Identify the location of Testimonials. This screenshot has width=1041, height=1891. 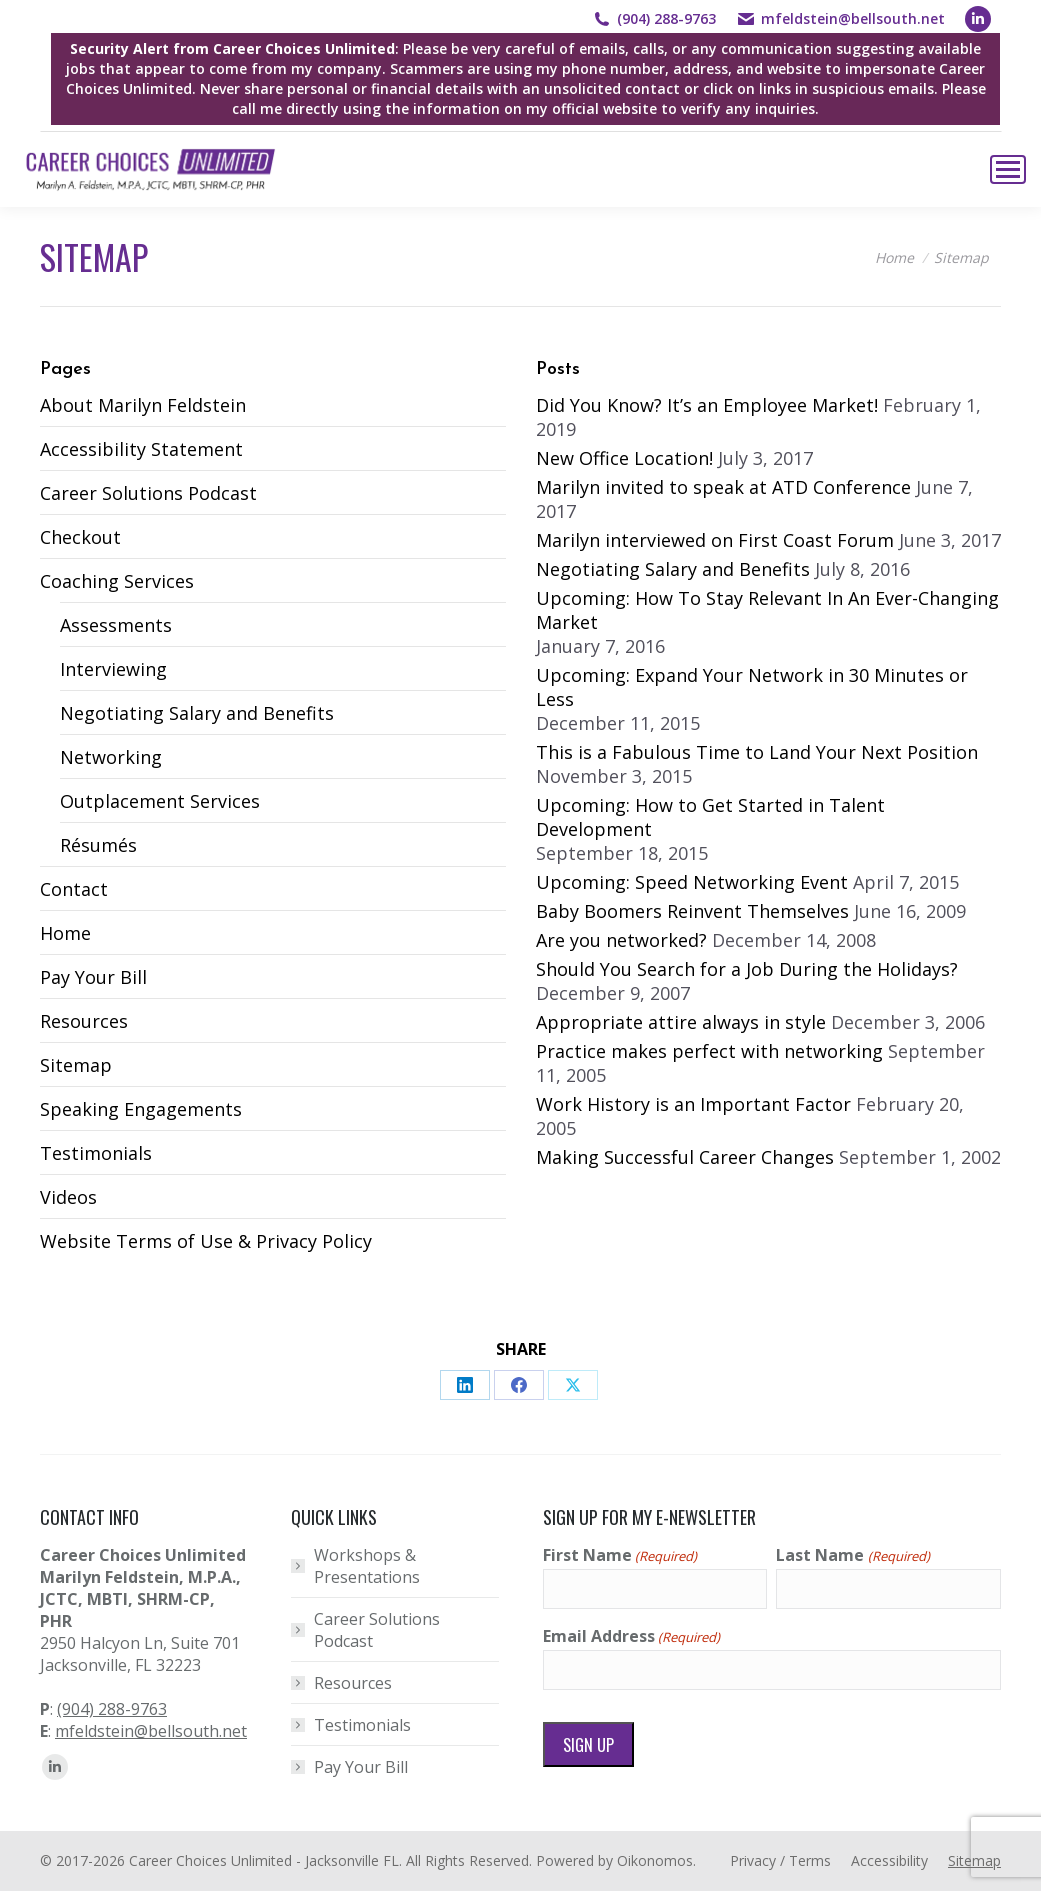
(96, 1153).